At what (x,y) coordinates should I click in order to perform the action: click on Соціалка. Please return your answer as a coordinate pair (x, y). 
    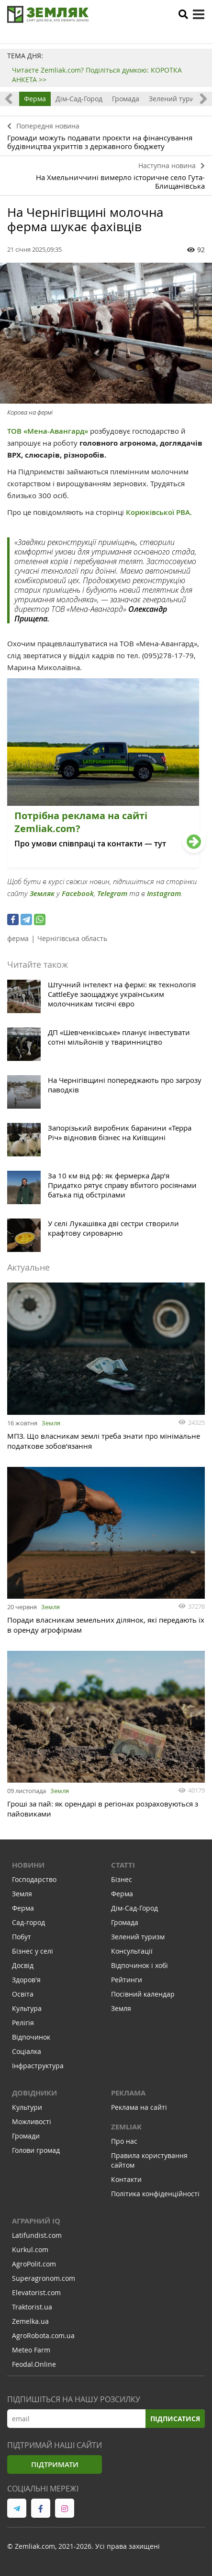
    Looking at the image, I should click on (26, 2051).